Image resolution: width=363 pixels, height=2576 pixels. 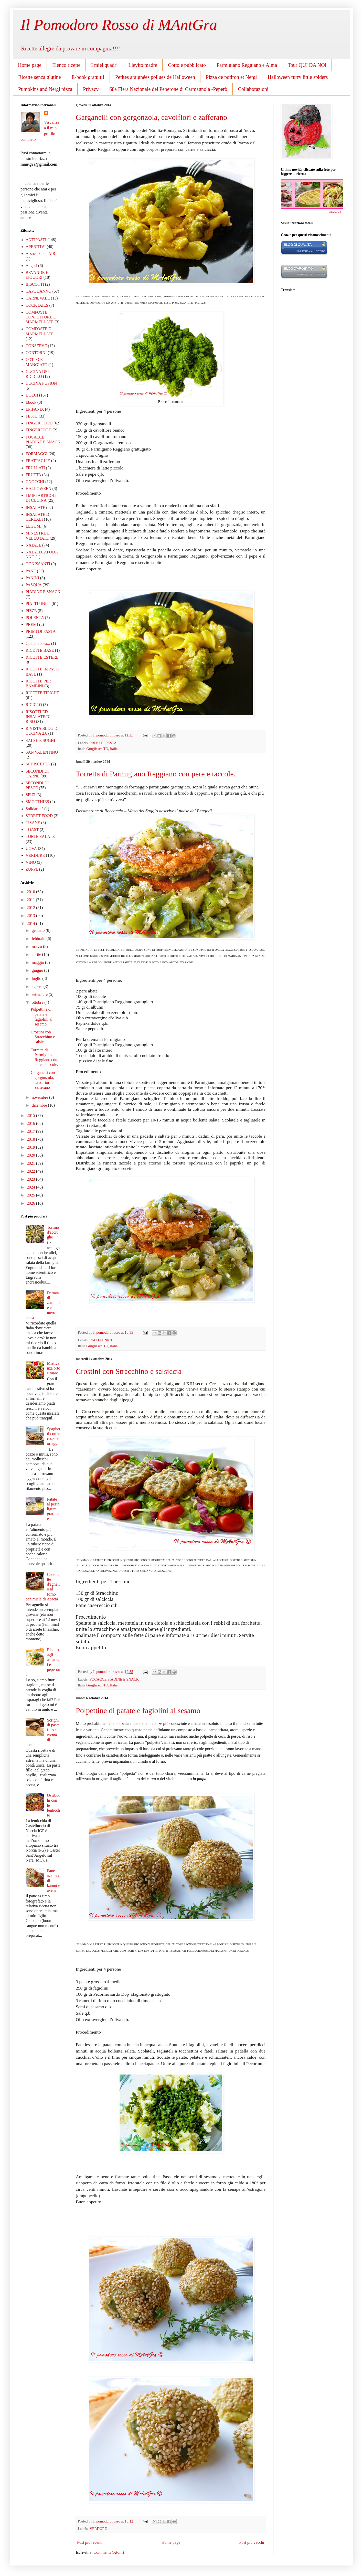 What do you see at coordinates (103, 743) in the screenshot?
I see `PRIMI DI PASTA` at bounding box center [103, 743].